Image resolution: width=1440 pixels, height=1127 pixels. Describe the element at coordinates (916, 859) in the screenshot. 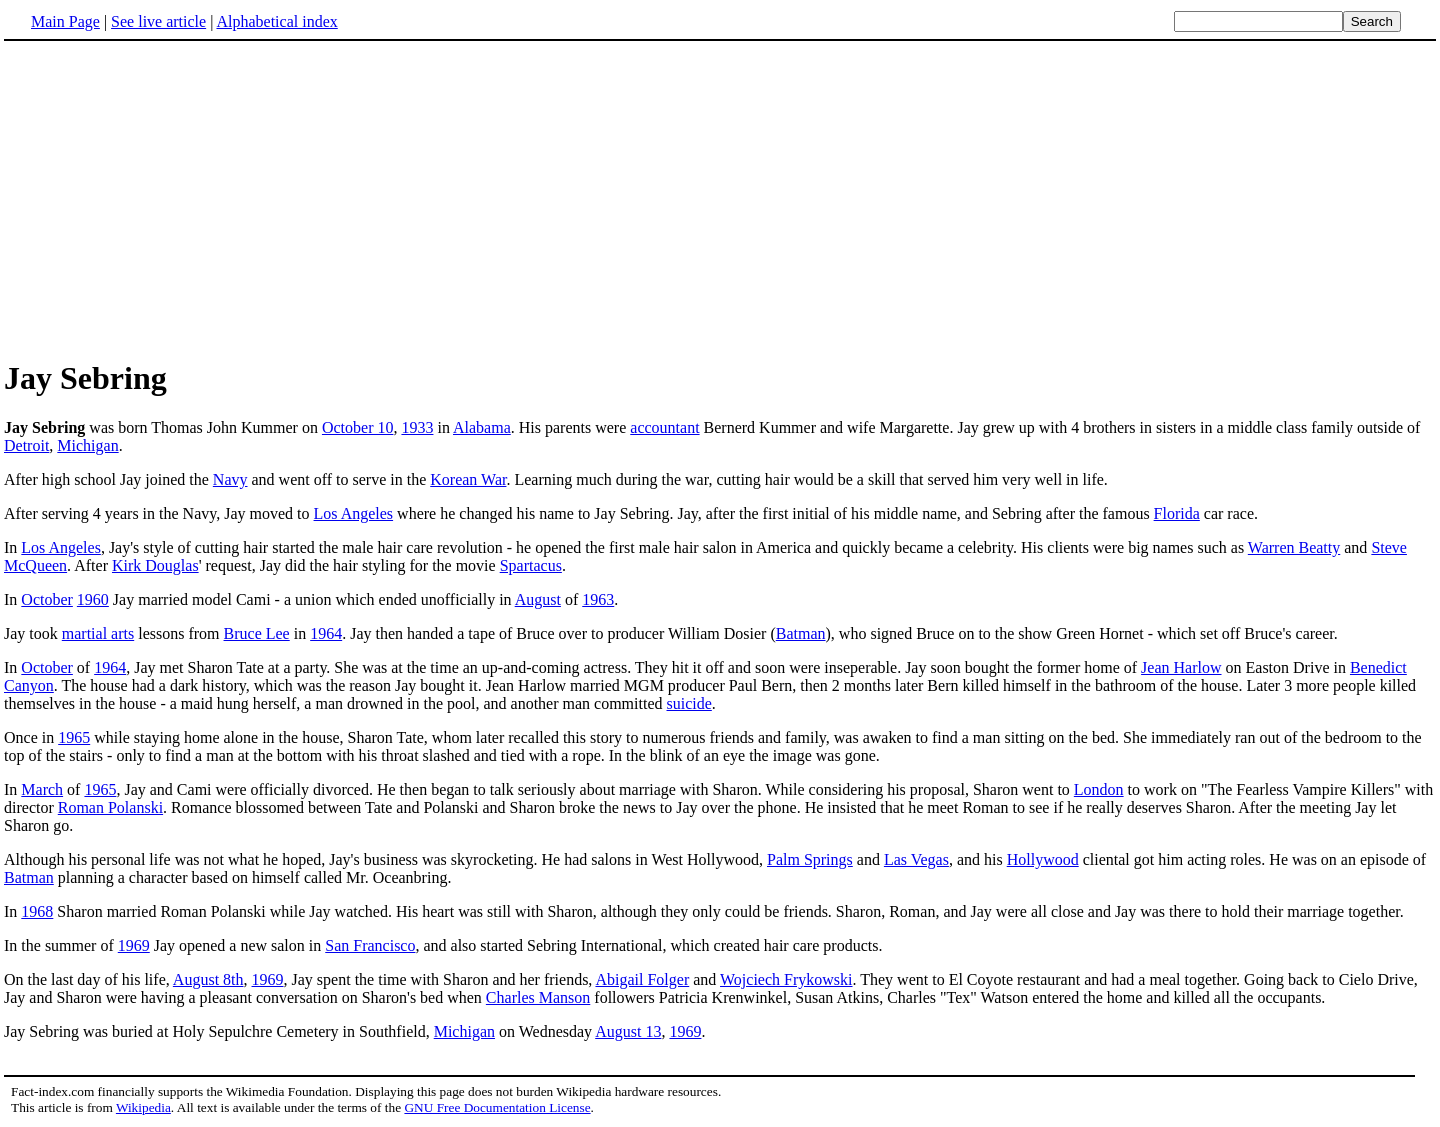

I see `Las Vegas` at that location.